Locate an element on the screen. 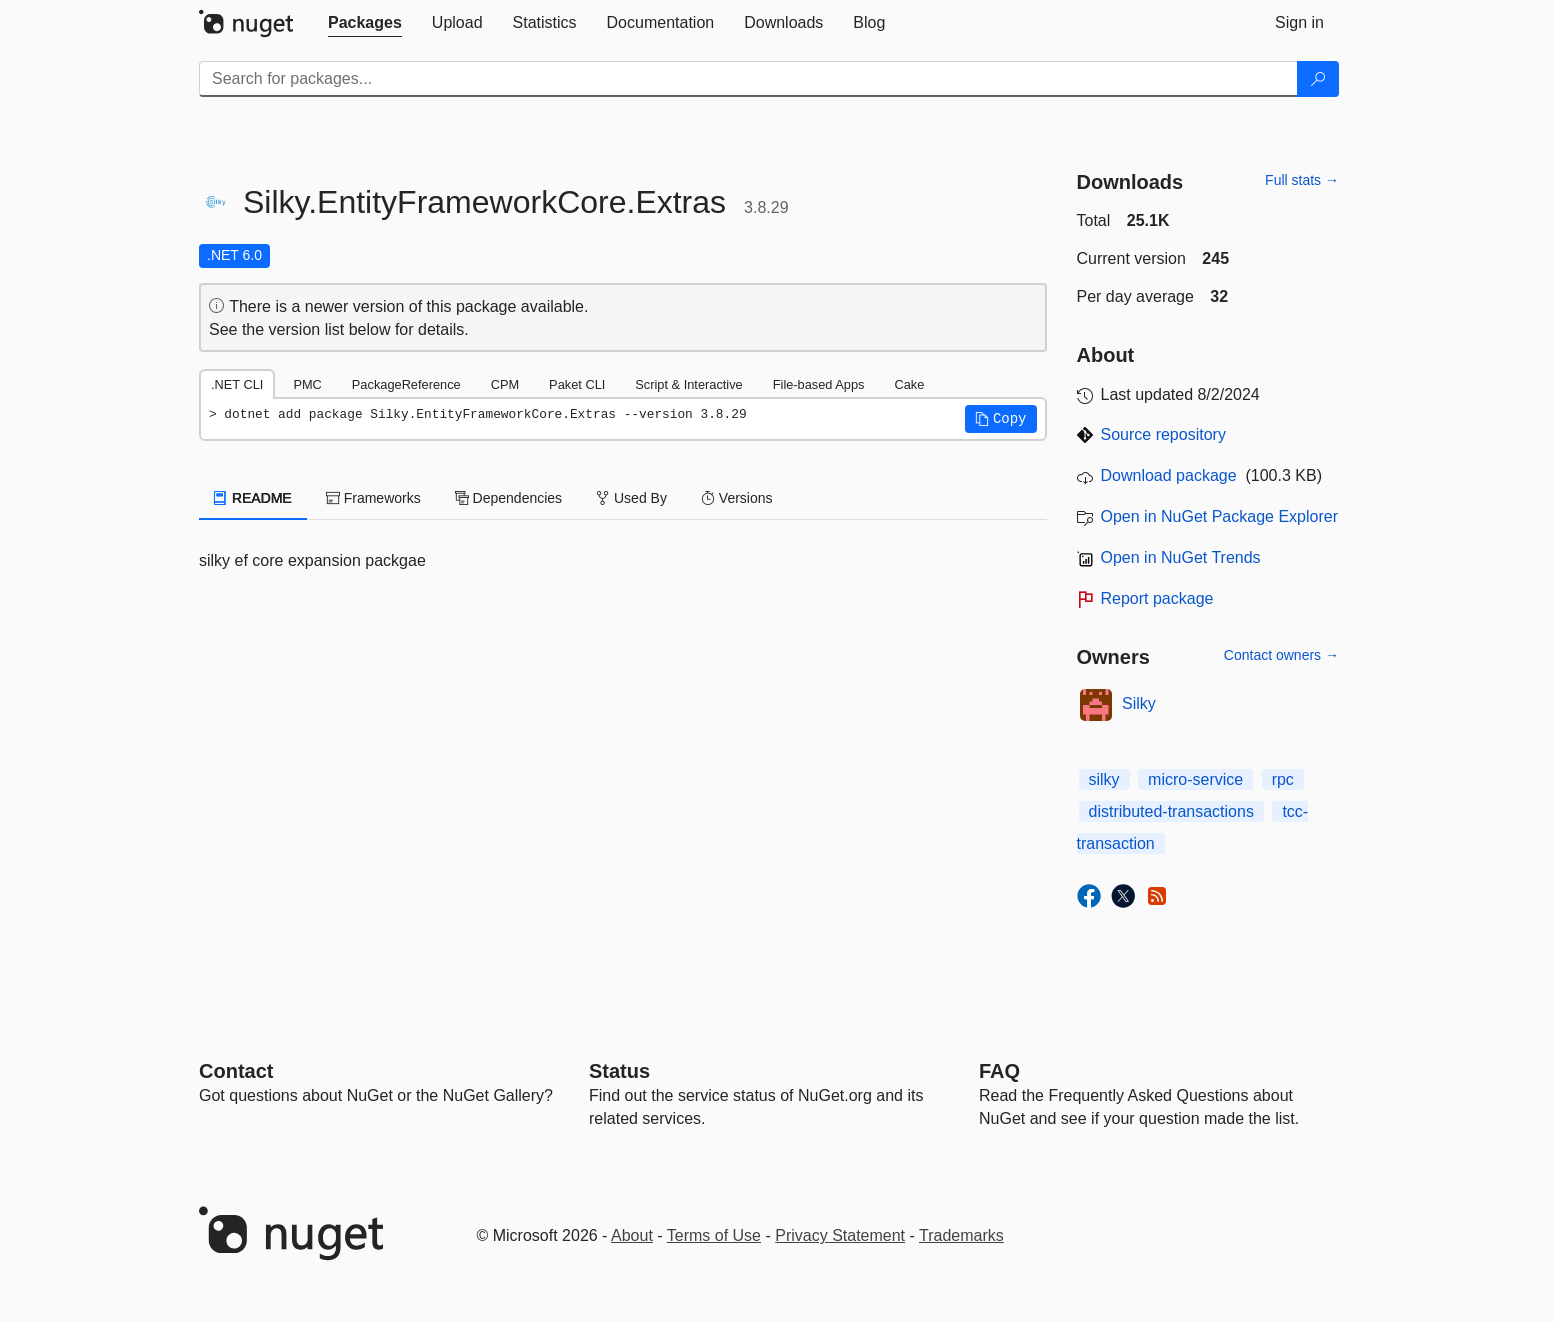 This screenshot has height=1322, width=1553. Frameworks [tab] is located at coordinates (373, 498).